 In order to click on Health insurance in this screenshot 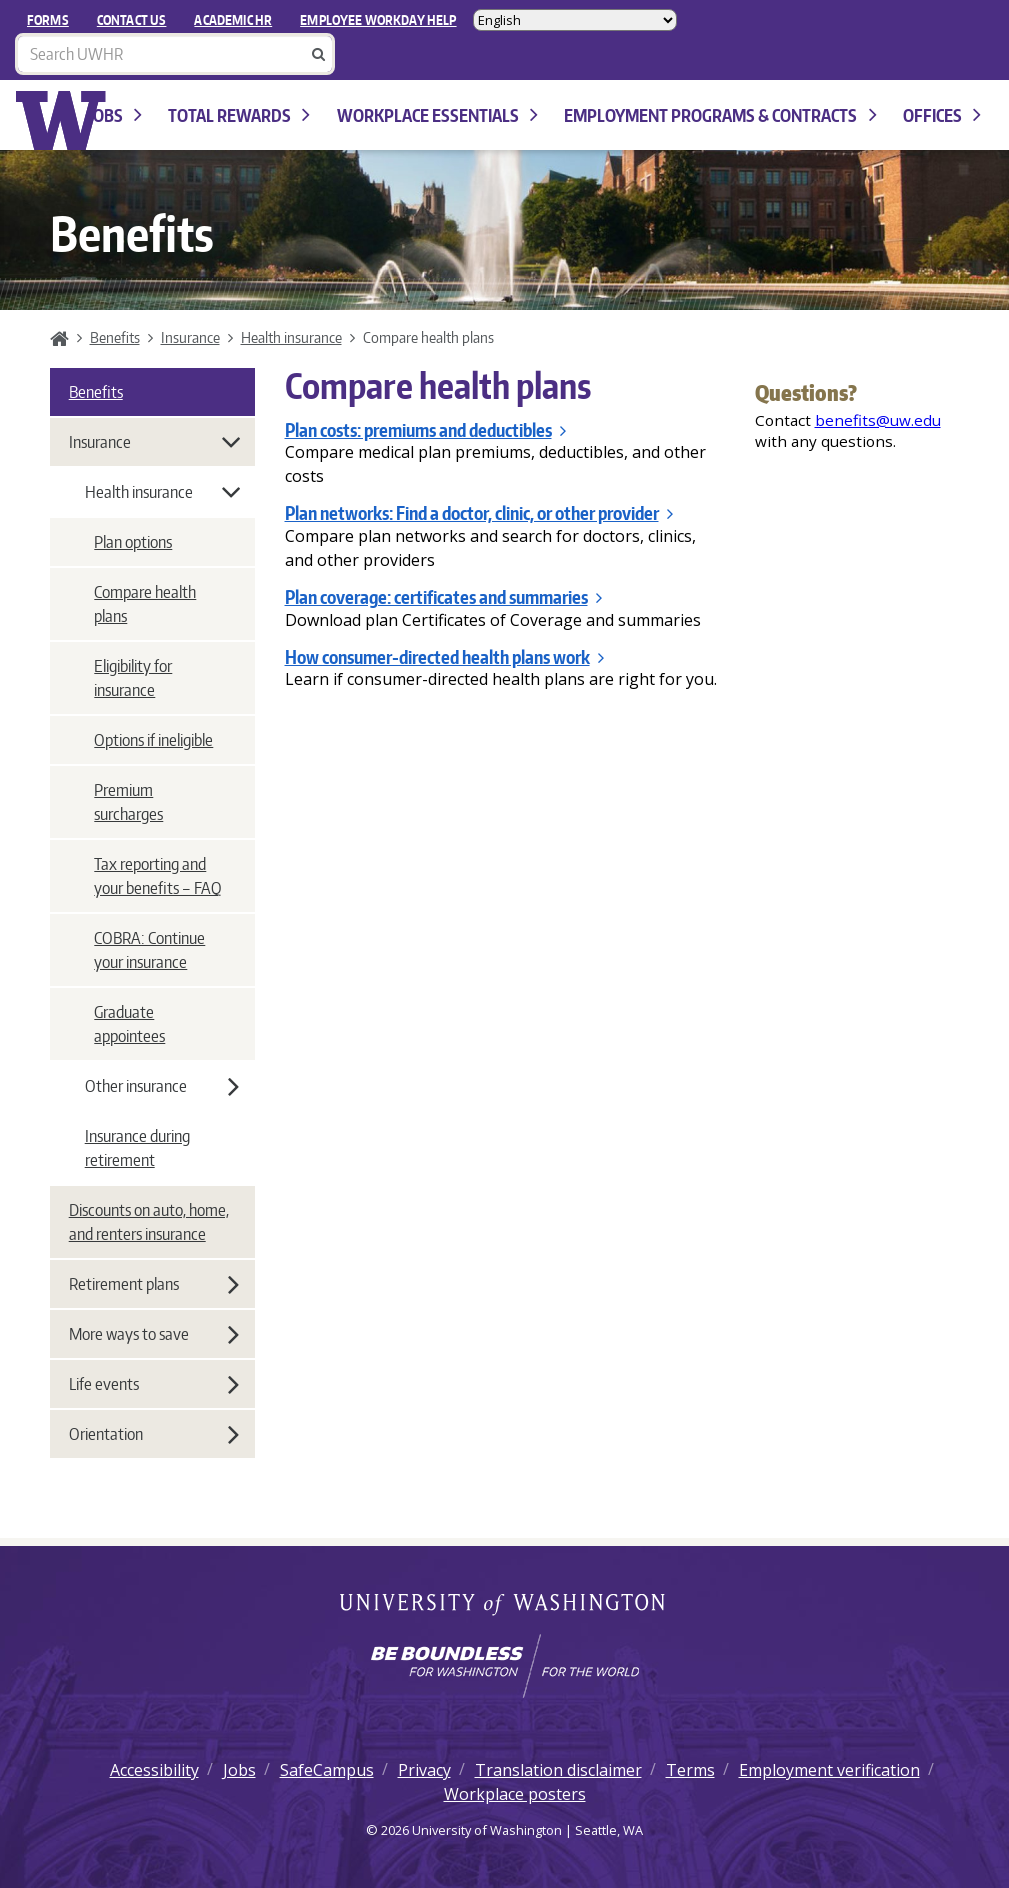, I will do `click(291, 337)`.